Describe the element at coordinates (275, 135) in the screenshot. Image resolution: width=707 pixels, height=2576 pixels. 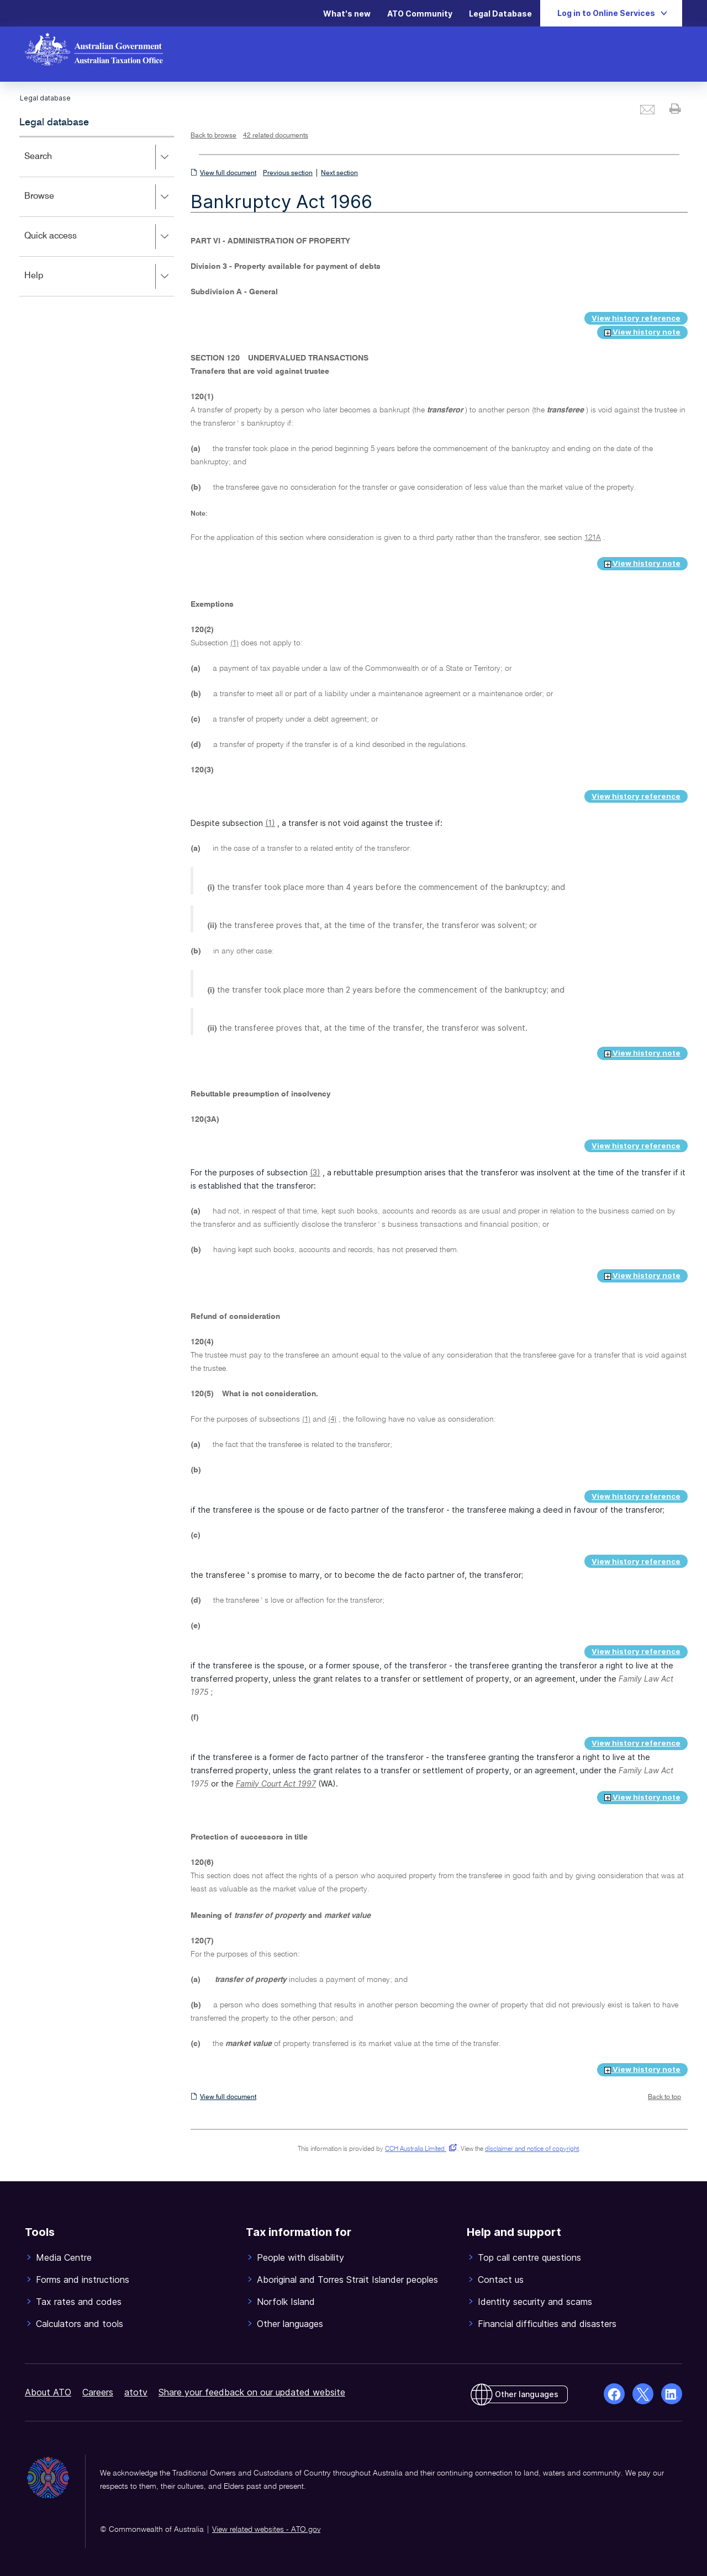
I see `42 related documents` at that location.